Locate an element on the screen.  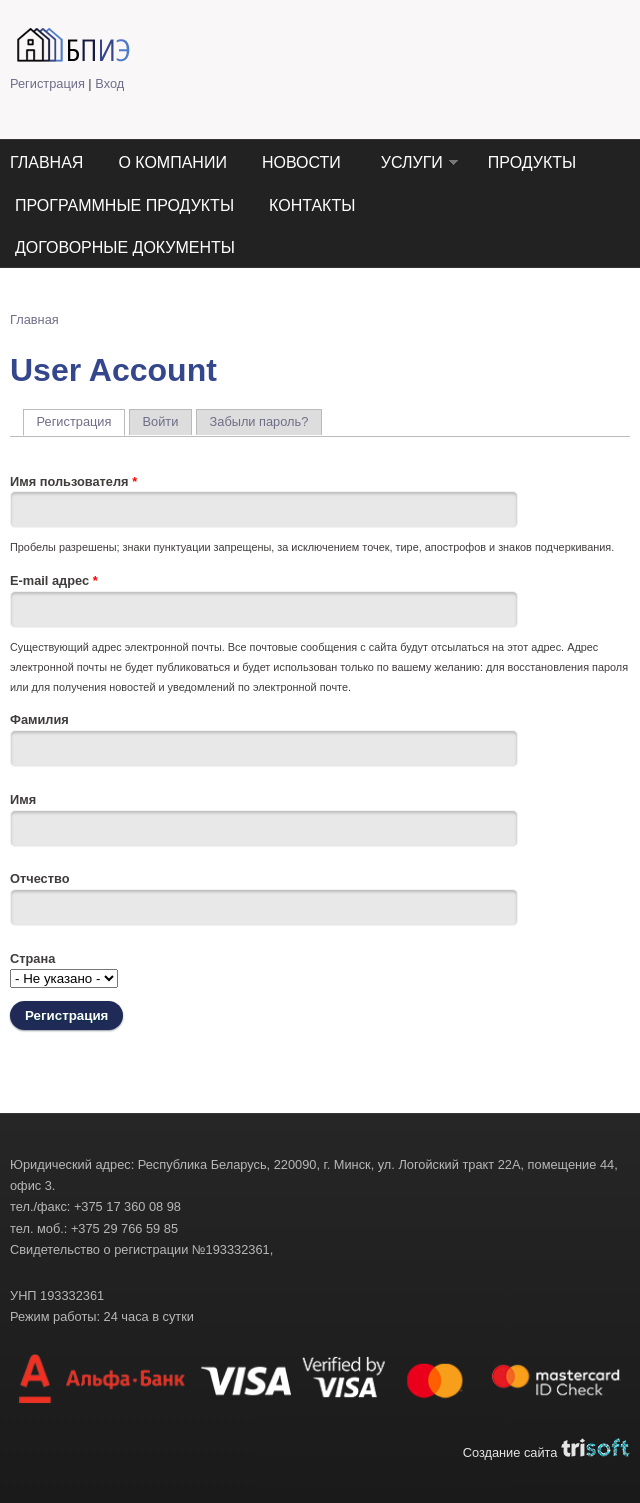
E-mail адрес is located at coordinates (54, 580).